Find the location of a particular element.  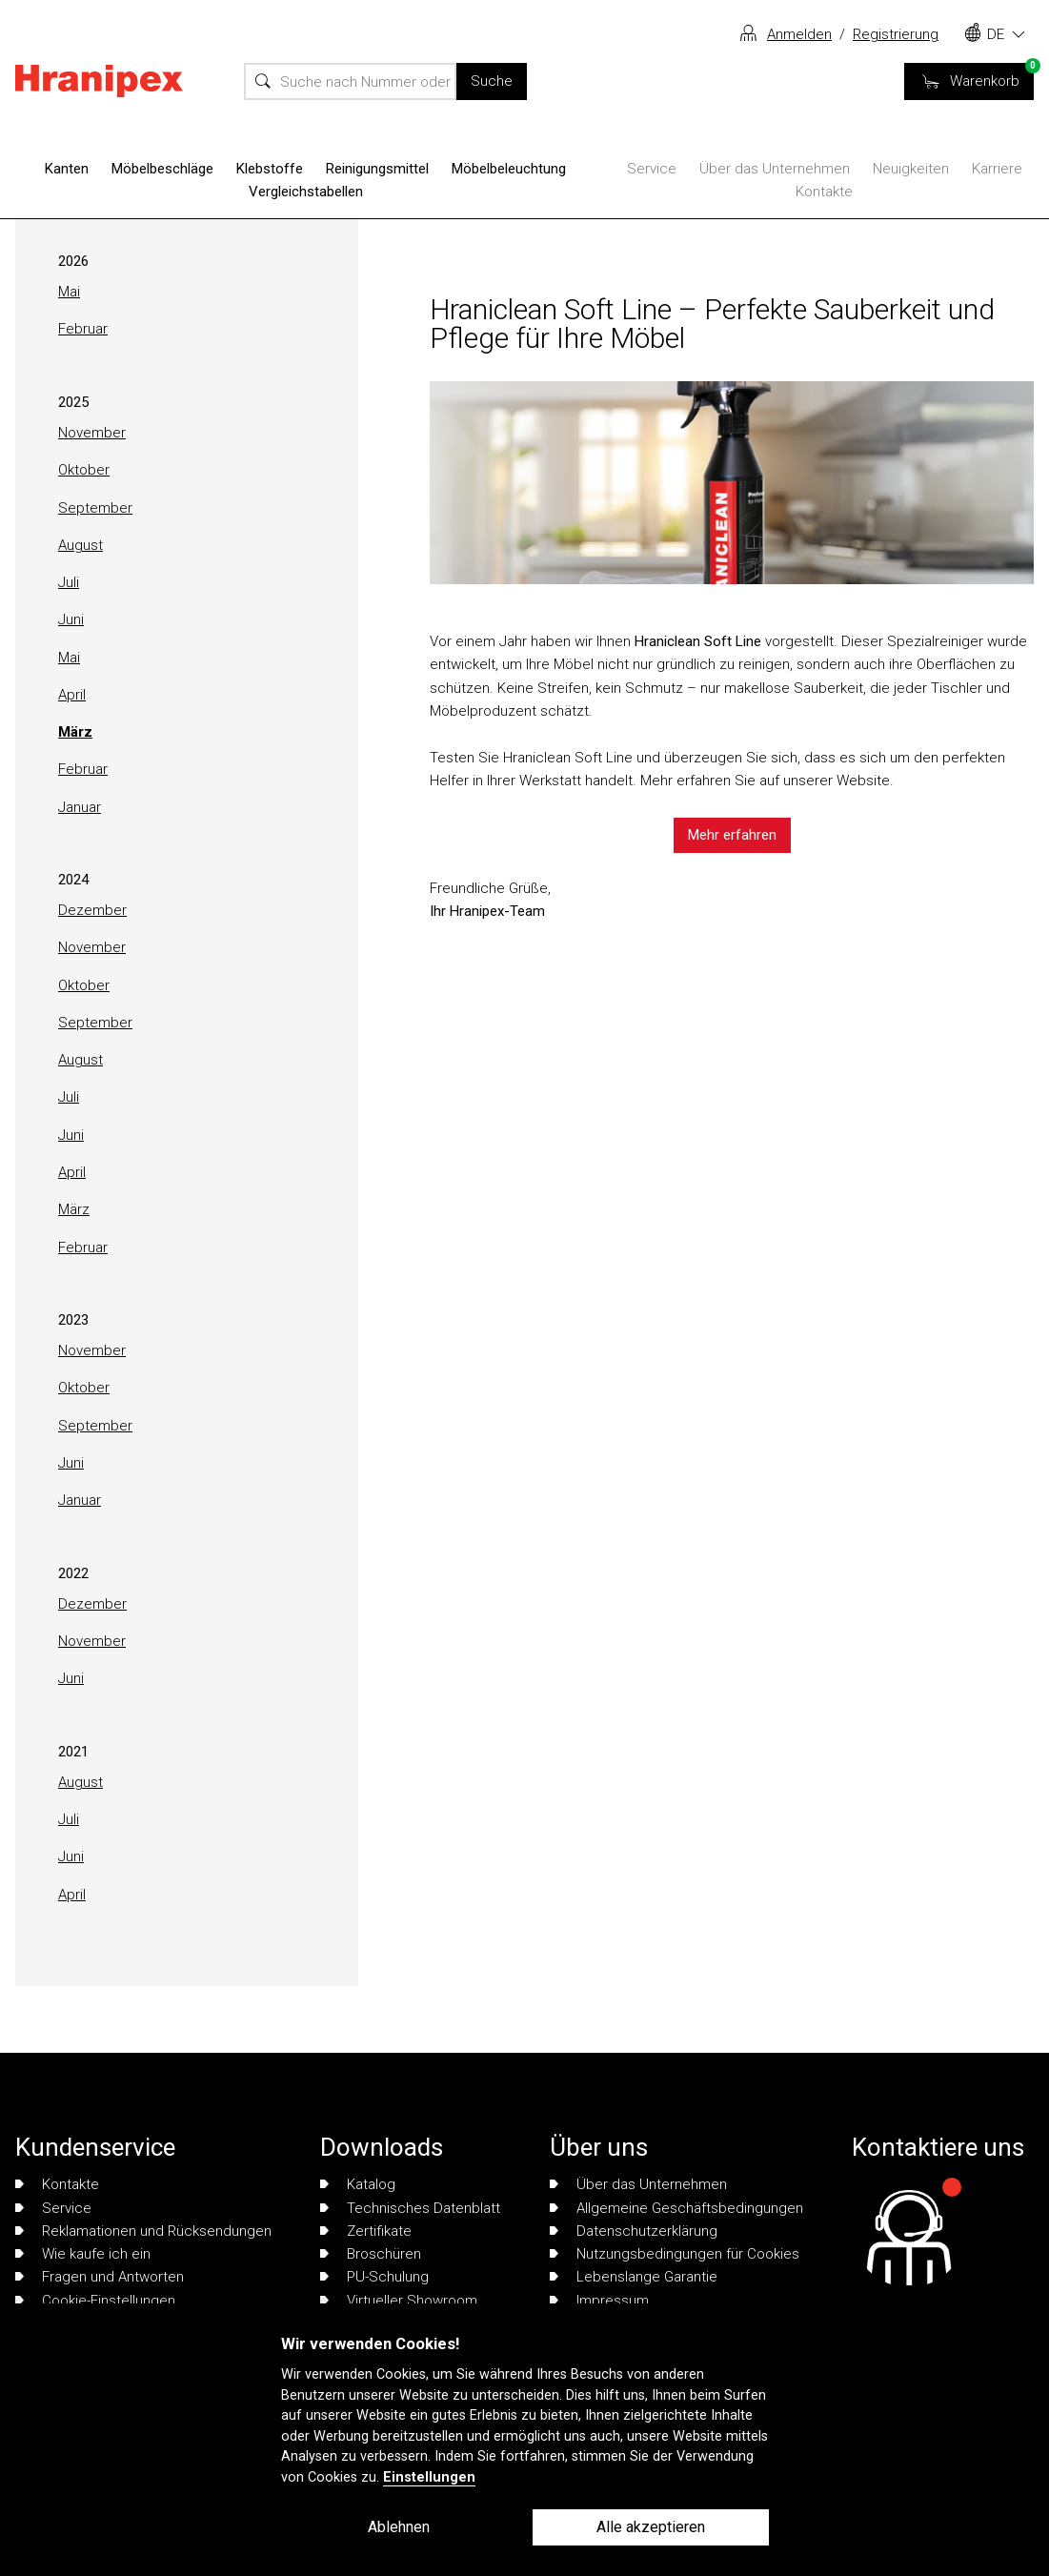

Kontakte is located at coordinates (824, 191).